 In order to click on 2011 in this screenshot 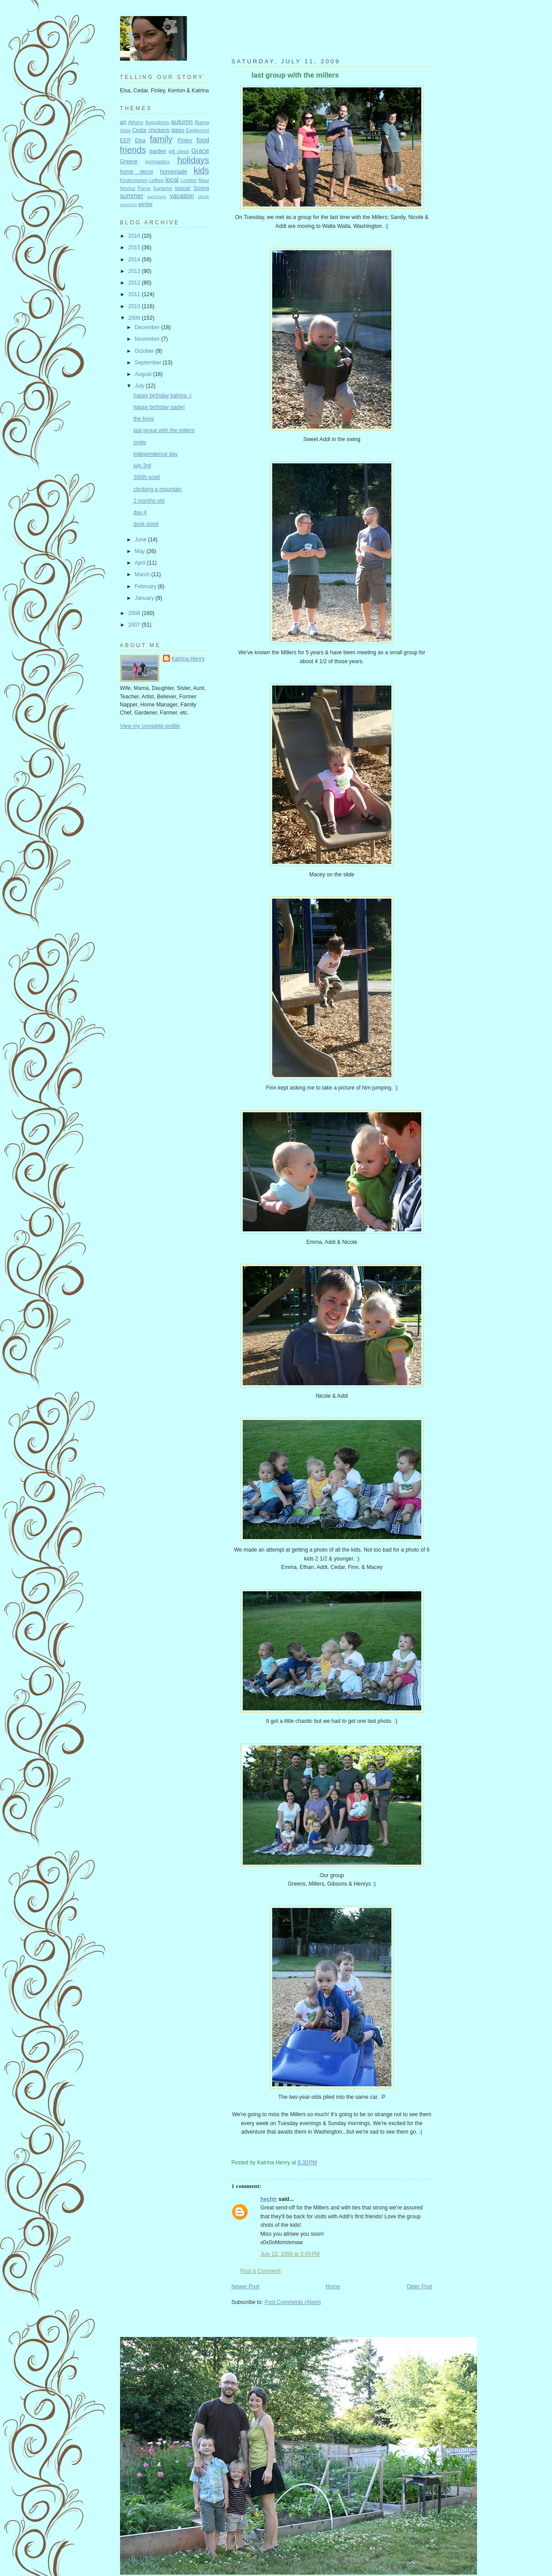, I will do `click(134, 294)`.